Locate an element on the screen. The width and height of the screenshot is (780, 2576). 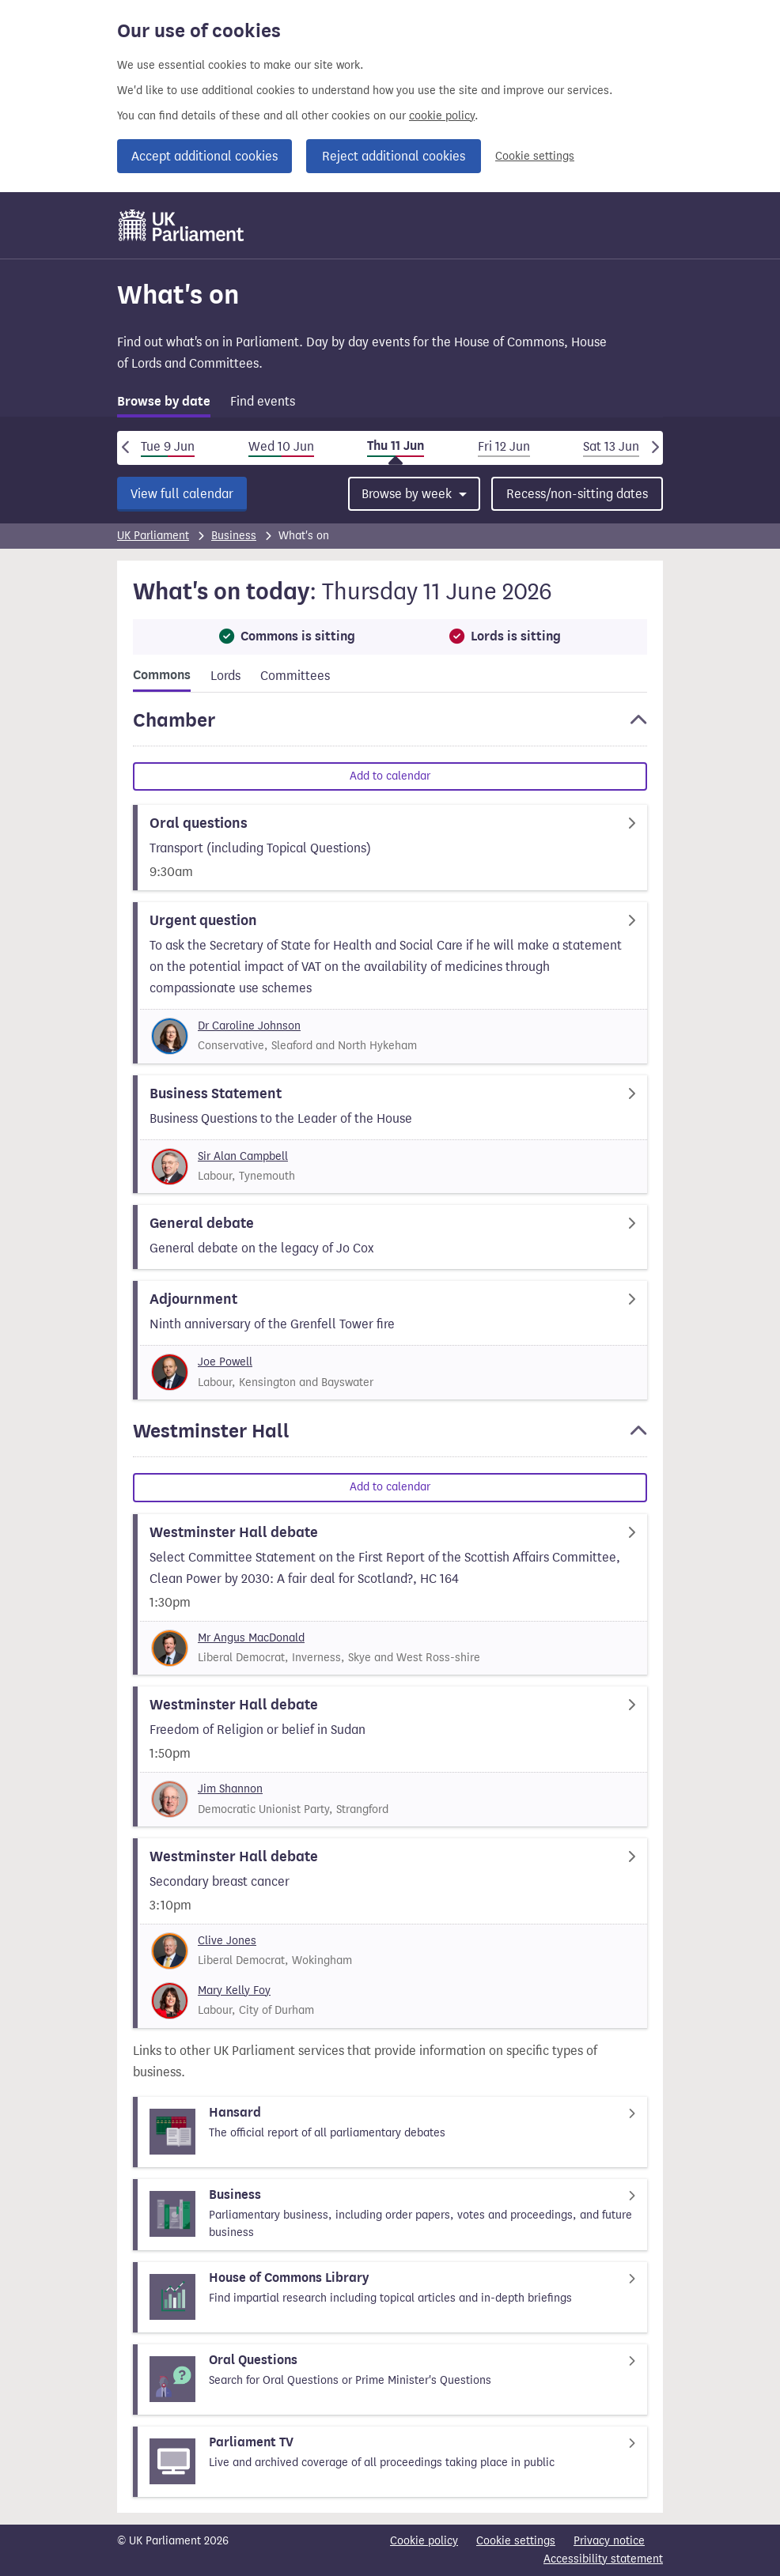
Jim Shannon is located at coordinates (230, 1789).